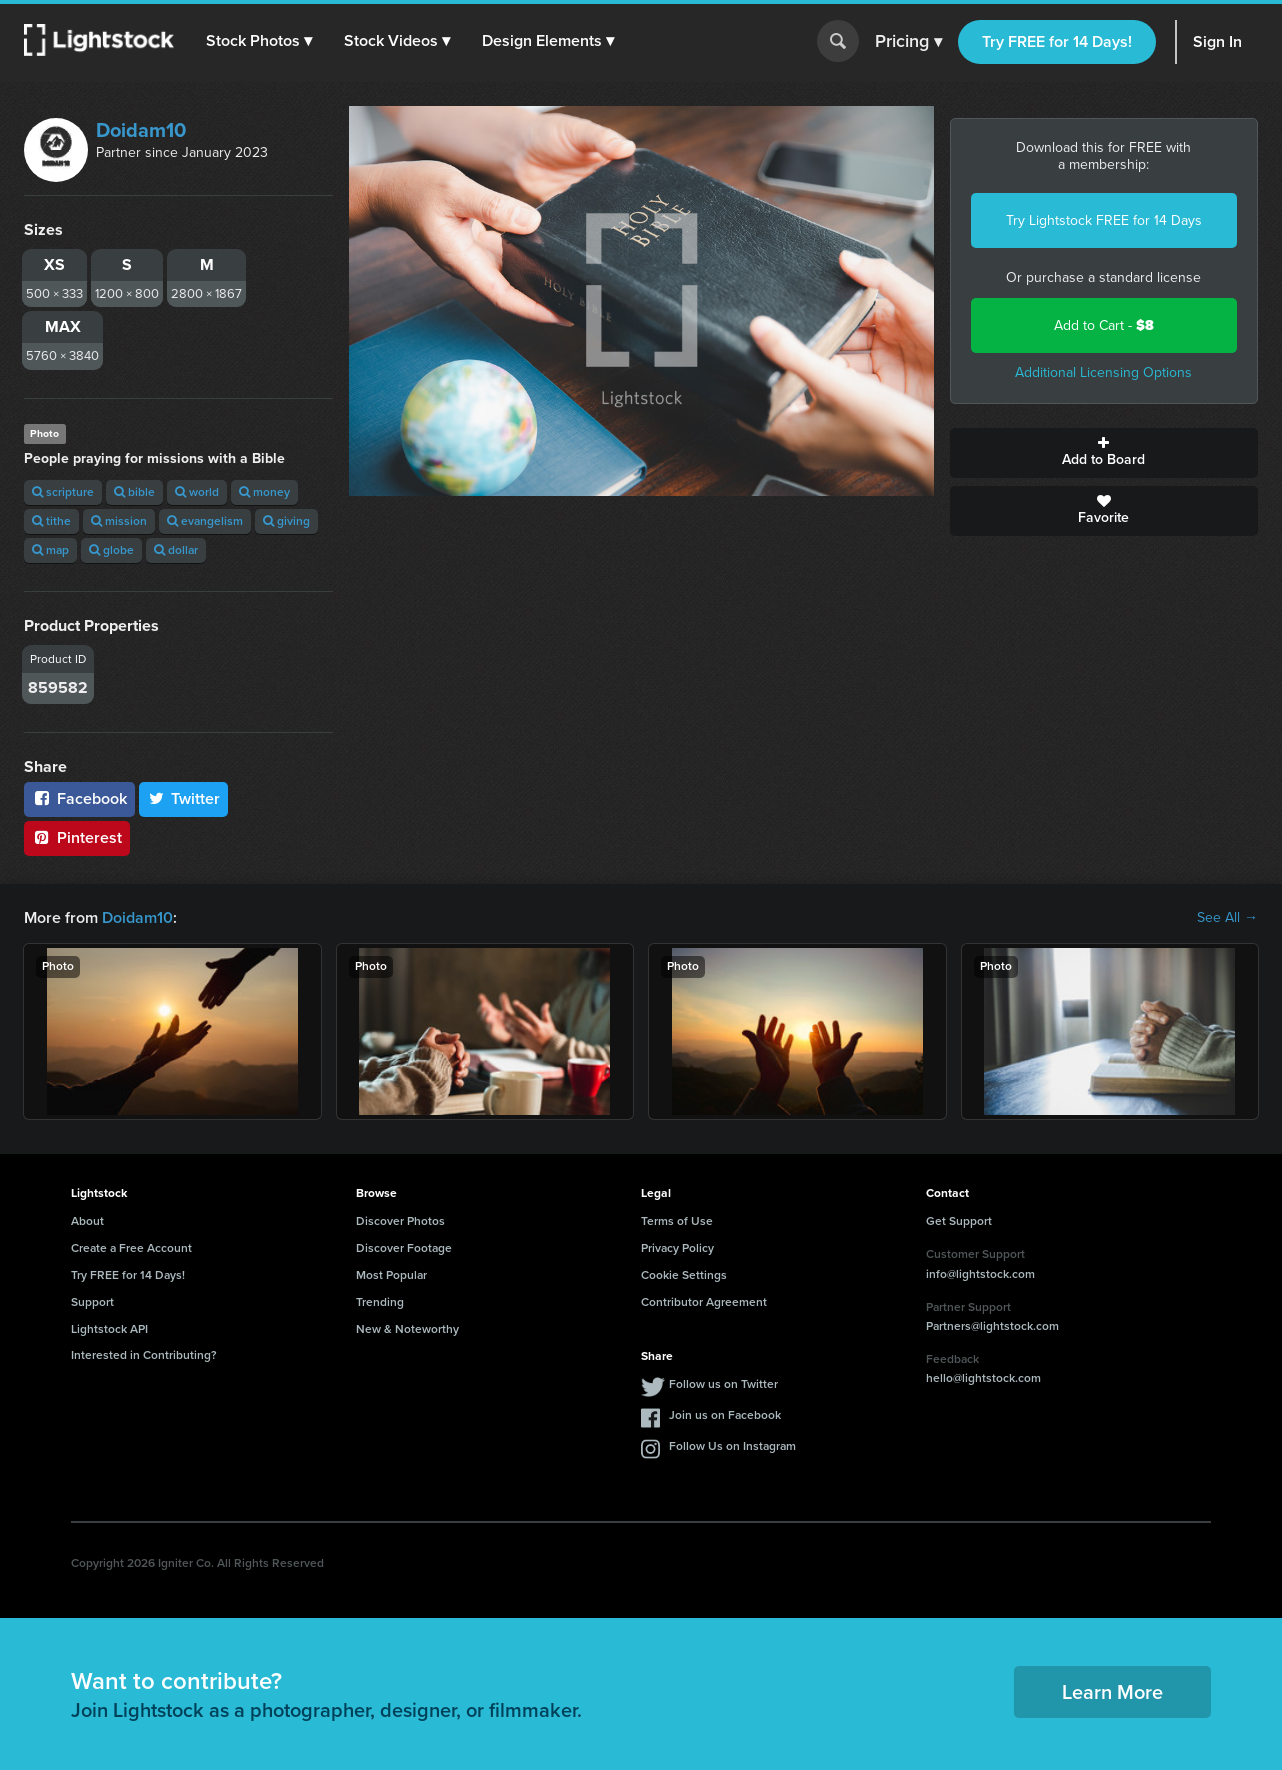 Image resolution: width=1282 pixels, height=1770 pixels. Describe the element at coordinates (404, 1248) in the screenshot. I see `Discover Footage` at that location.